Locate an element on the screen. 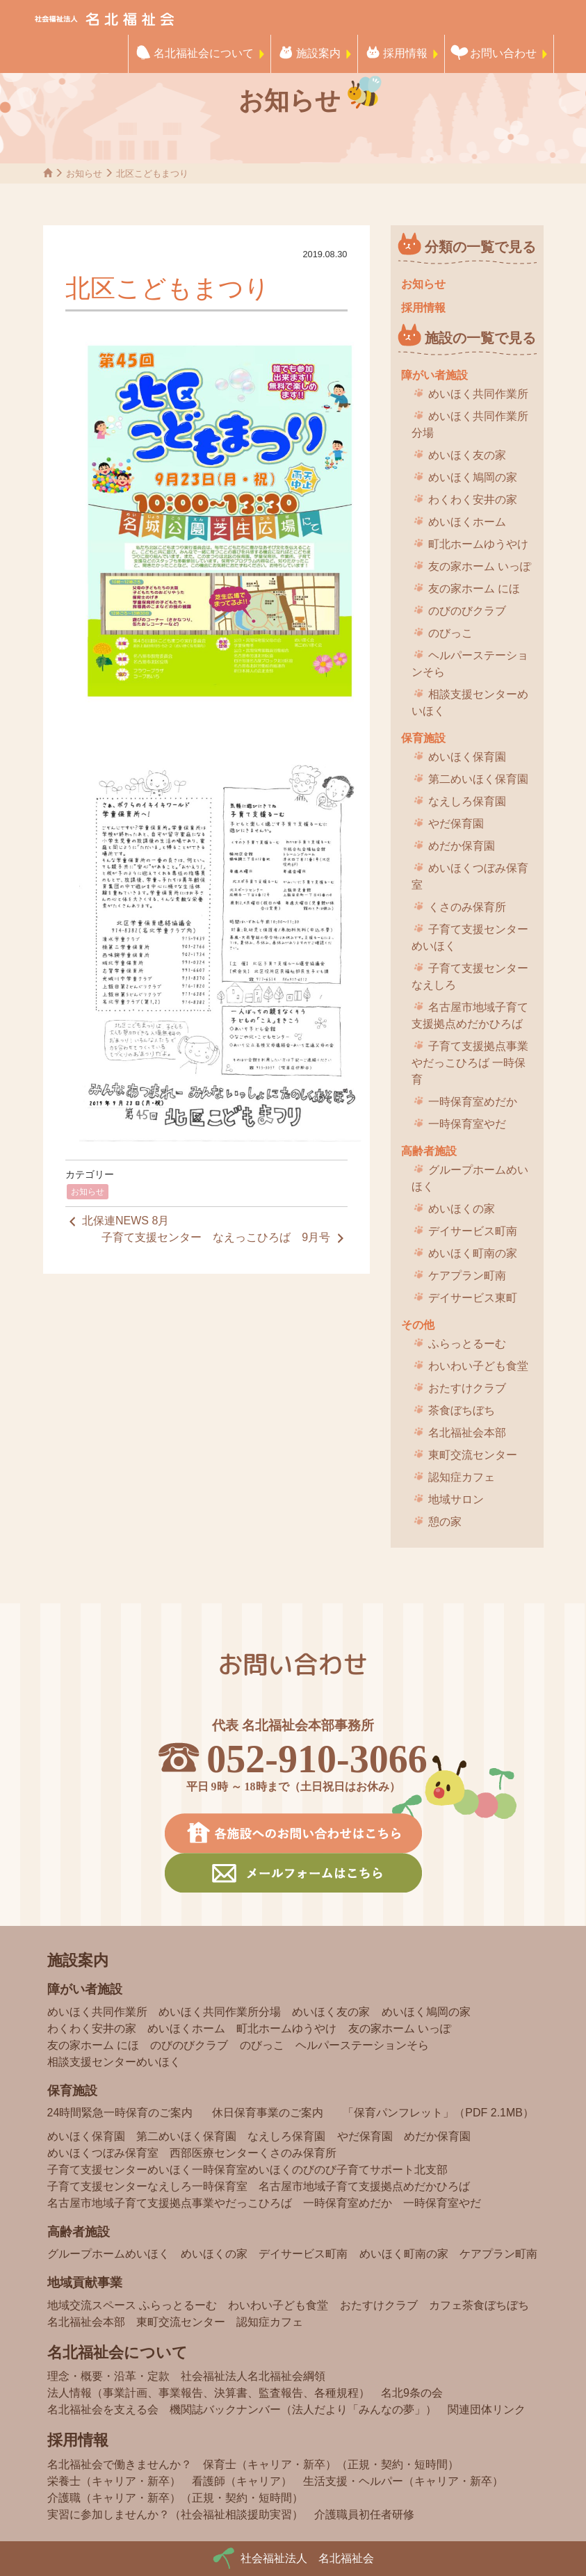 Image resolution: width=586 pixels, height=2576 pixels. めいほく友の家 is located at coordinates (467, 455).